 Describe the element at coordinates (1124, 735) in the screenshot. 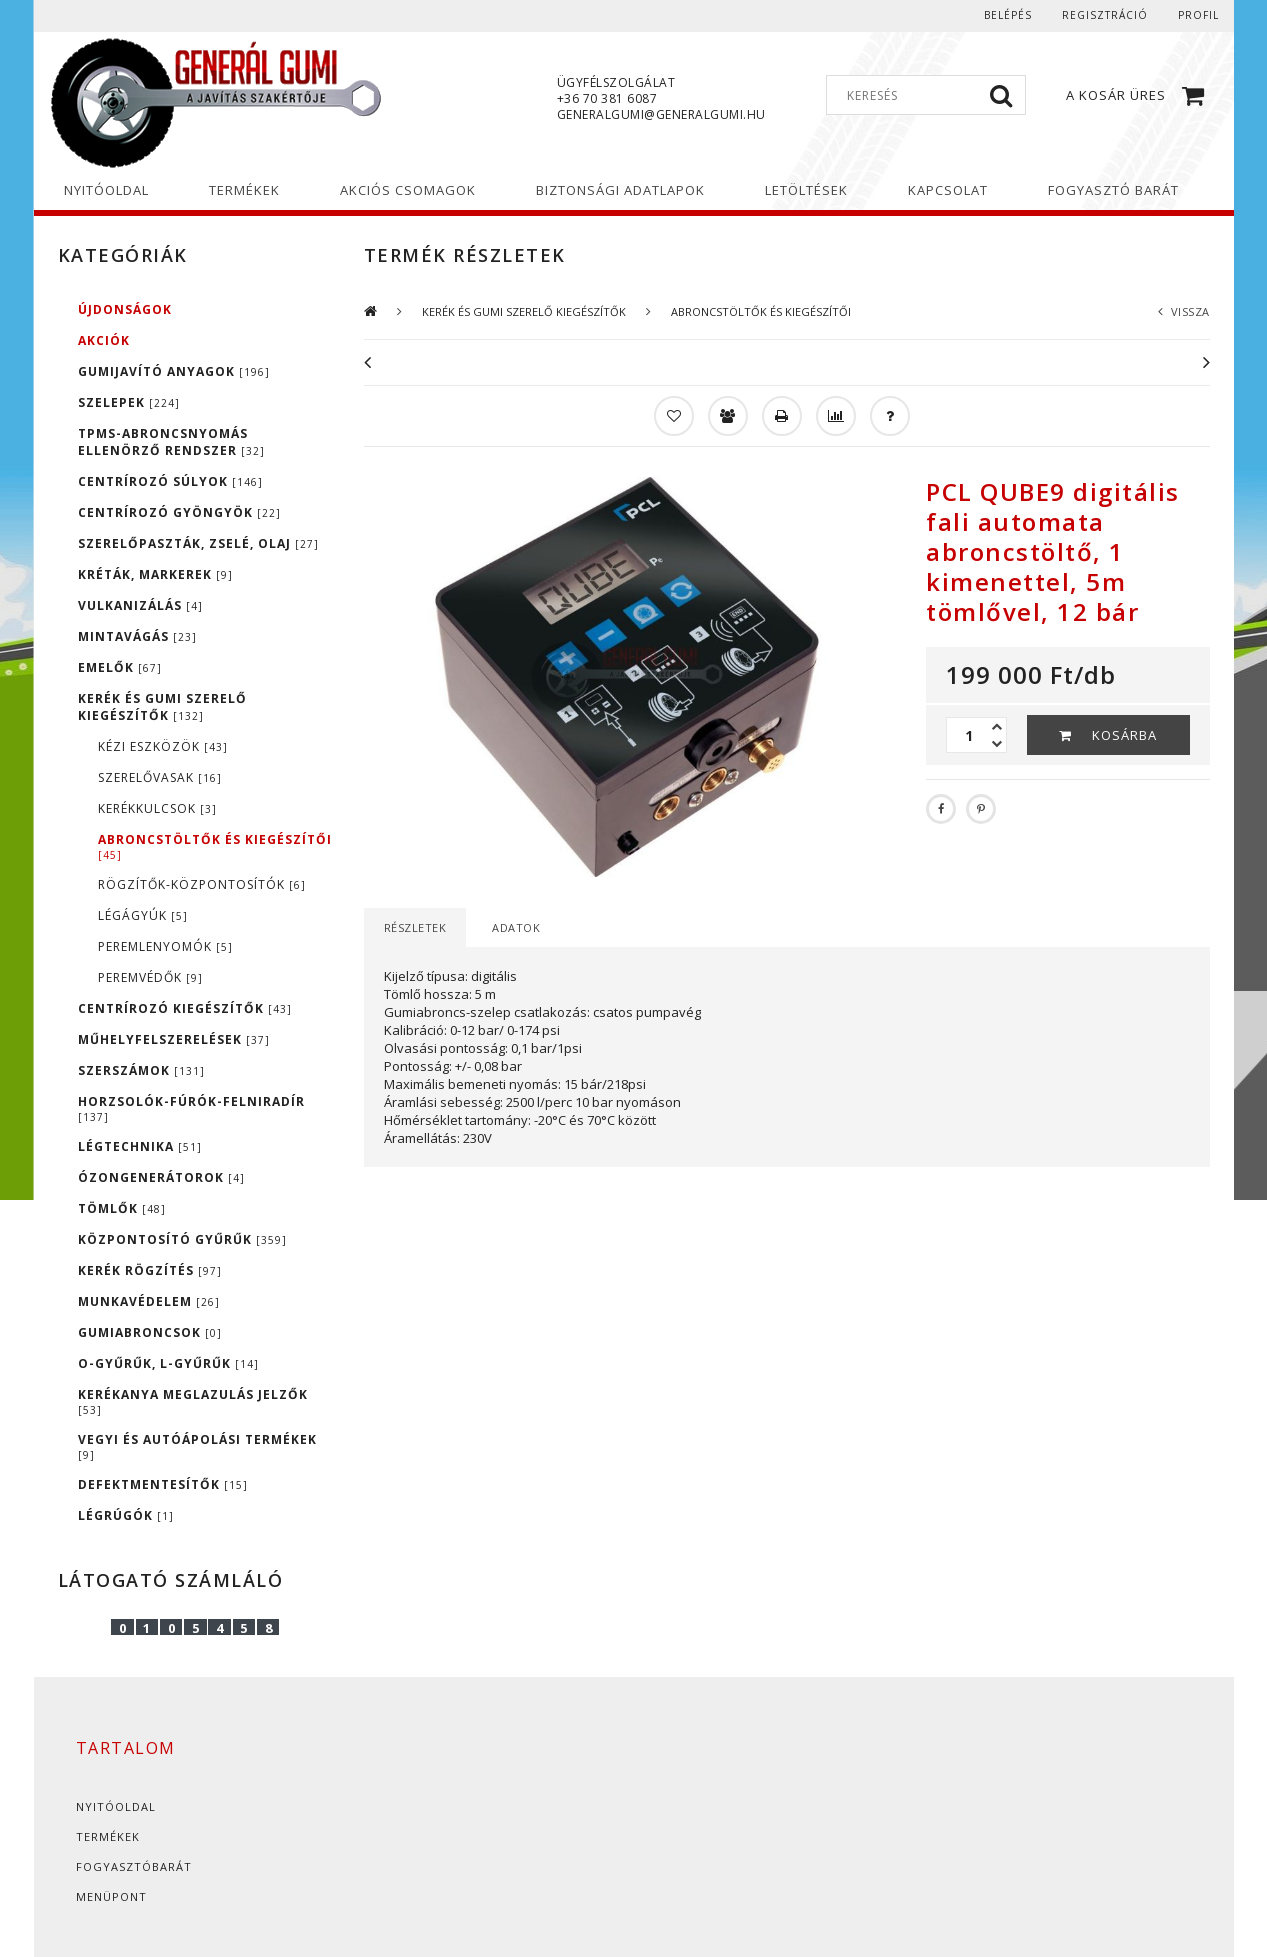

I see `Kosárba` at that location.